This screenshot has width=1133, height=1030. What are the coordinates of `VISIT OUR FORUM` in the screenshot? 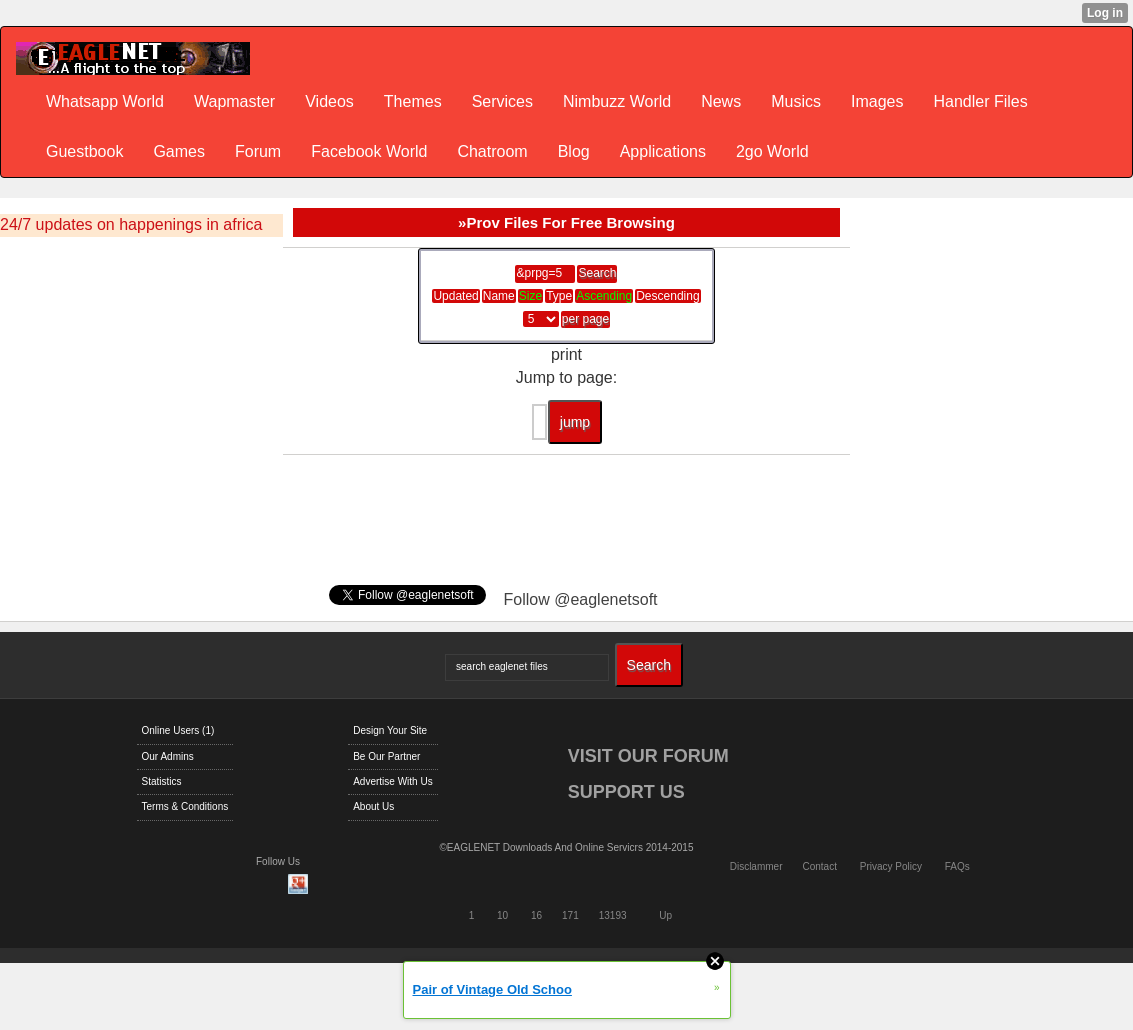 It's located at (648, 756).